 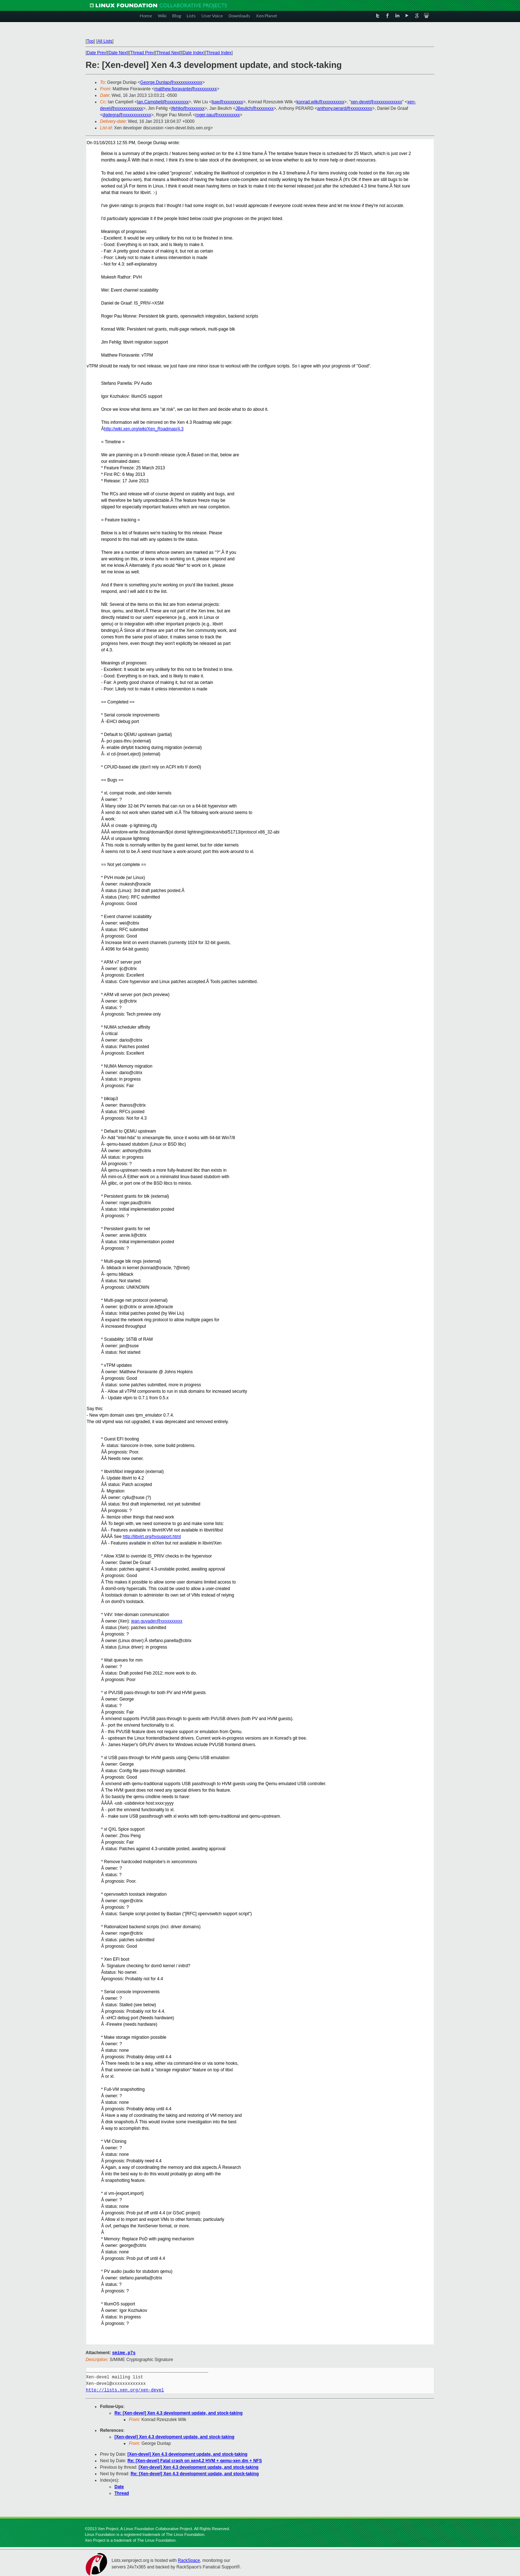 I want to click on matthew.fioravante@xxxxxxxxxx, so click(x=185, y=88).